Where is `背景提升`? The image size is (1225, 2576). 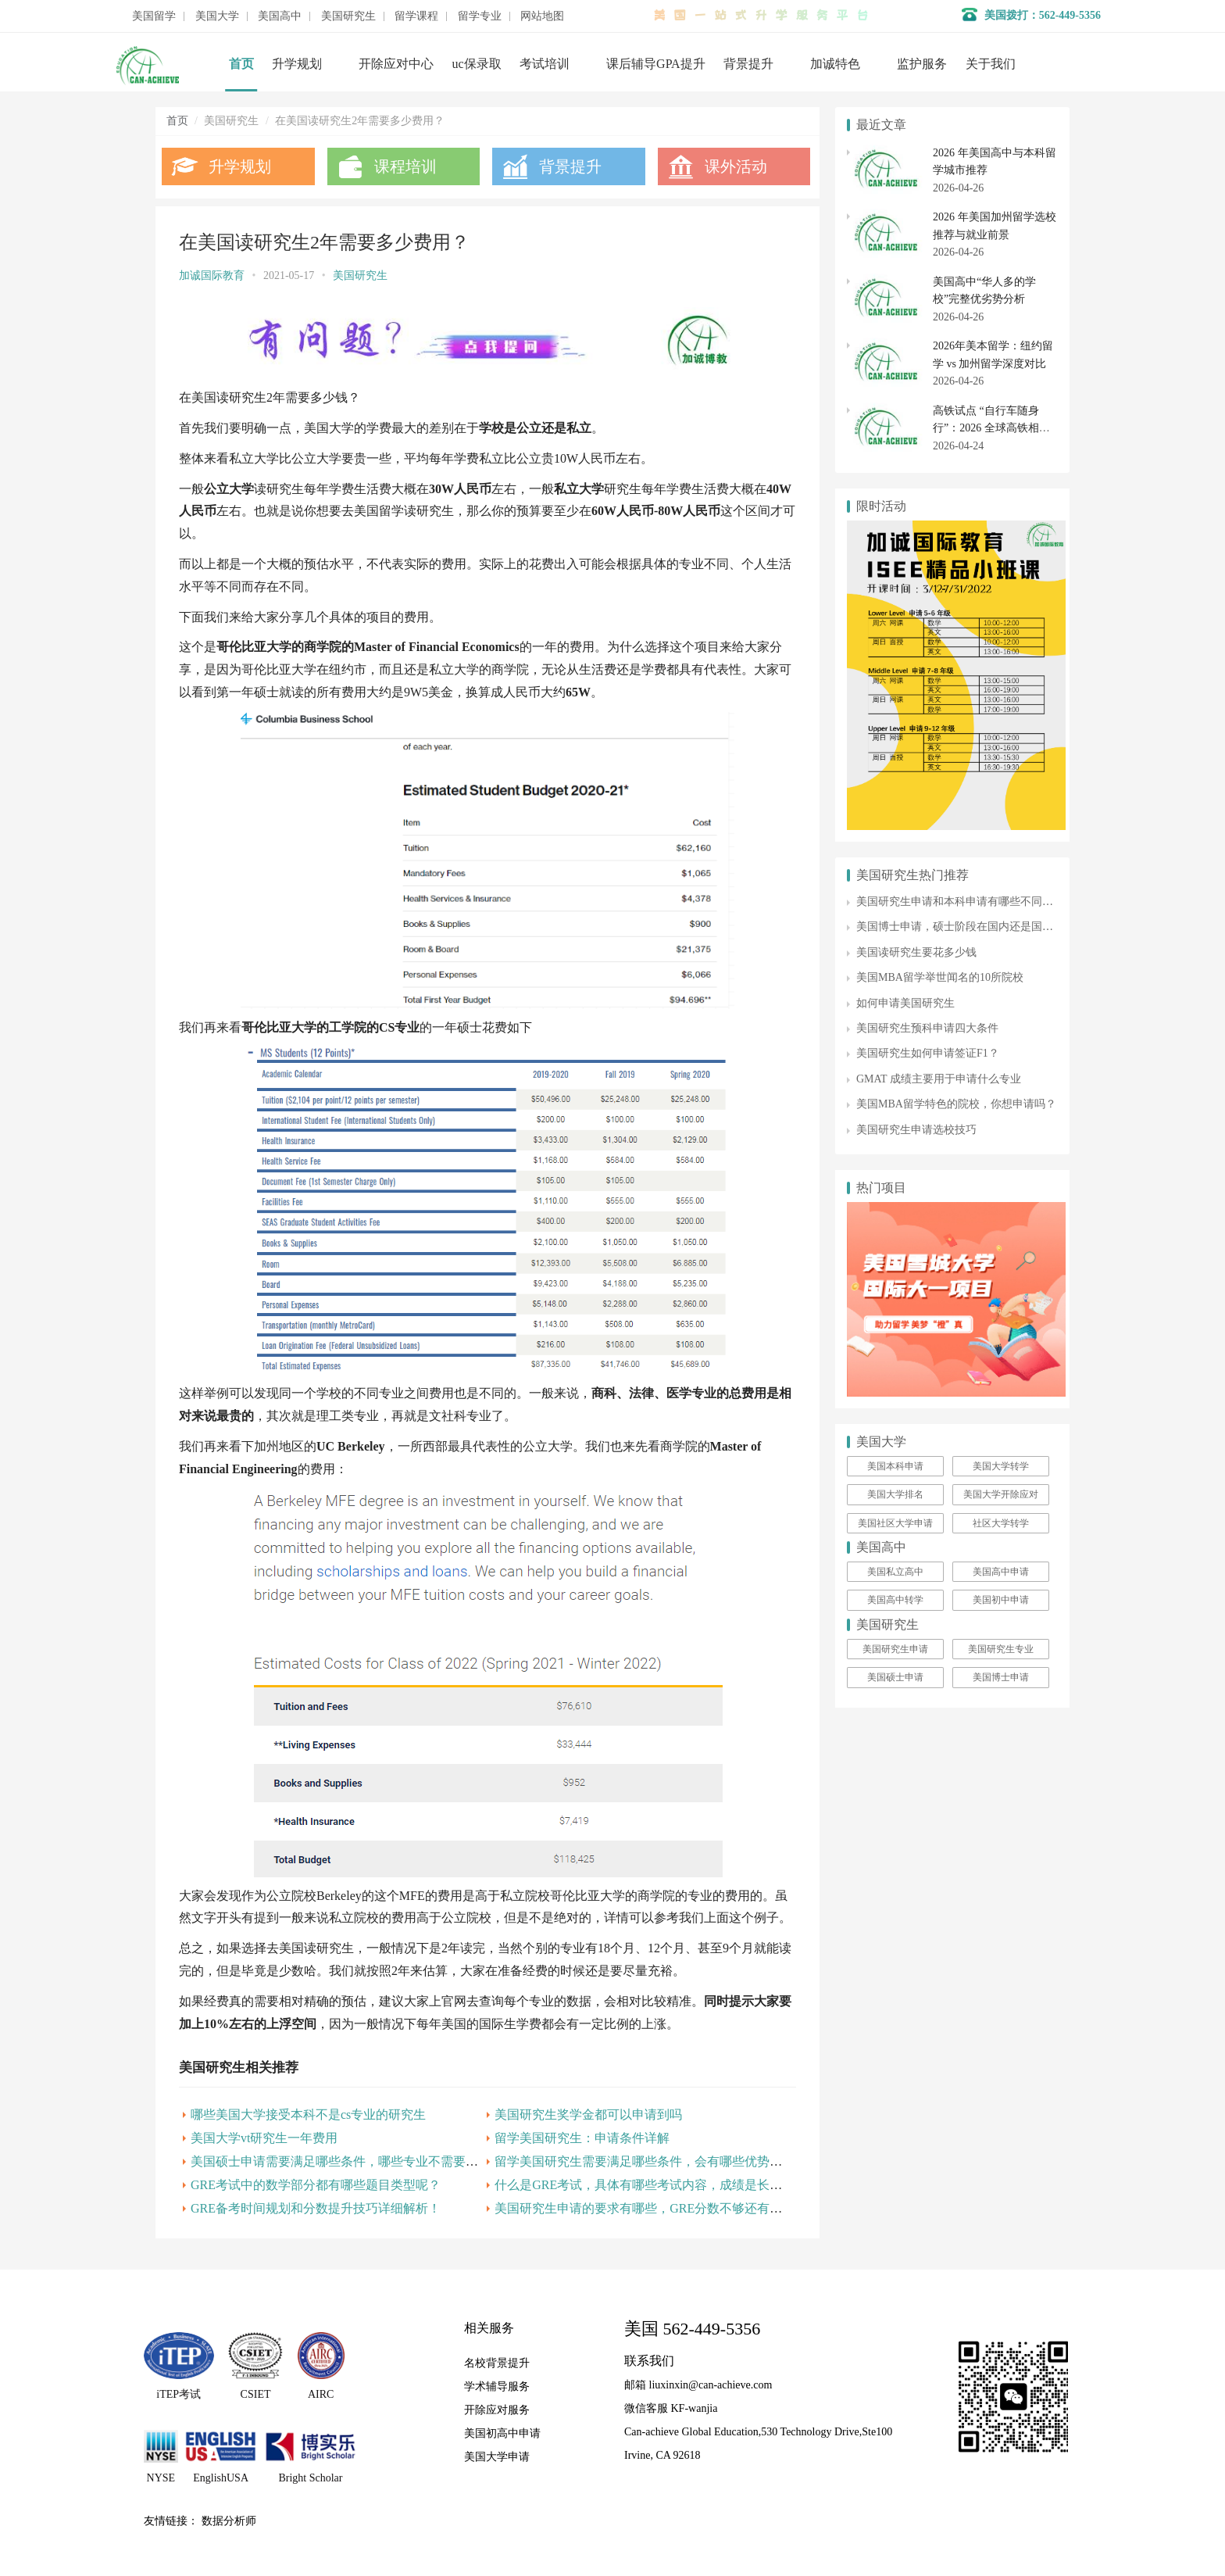
背景提升 is located at coordinates (748, 63).